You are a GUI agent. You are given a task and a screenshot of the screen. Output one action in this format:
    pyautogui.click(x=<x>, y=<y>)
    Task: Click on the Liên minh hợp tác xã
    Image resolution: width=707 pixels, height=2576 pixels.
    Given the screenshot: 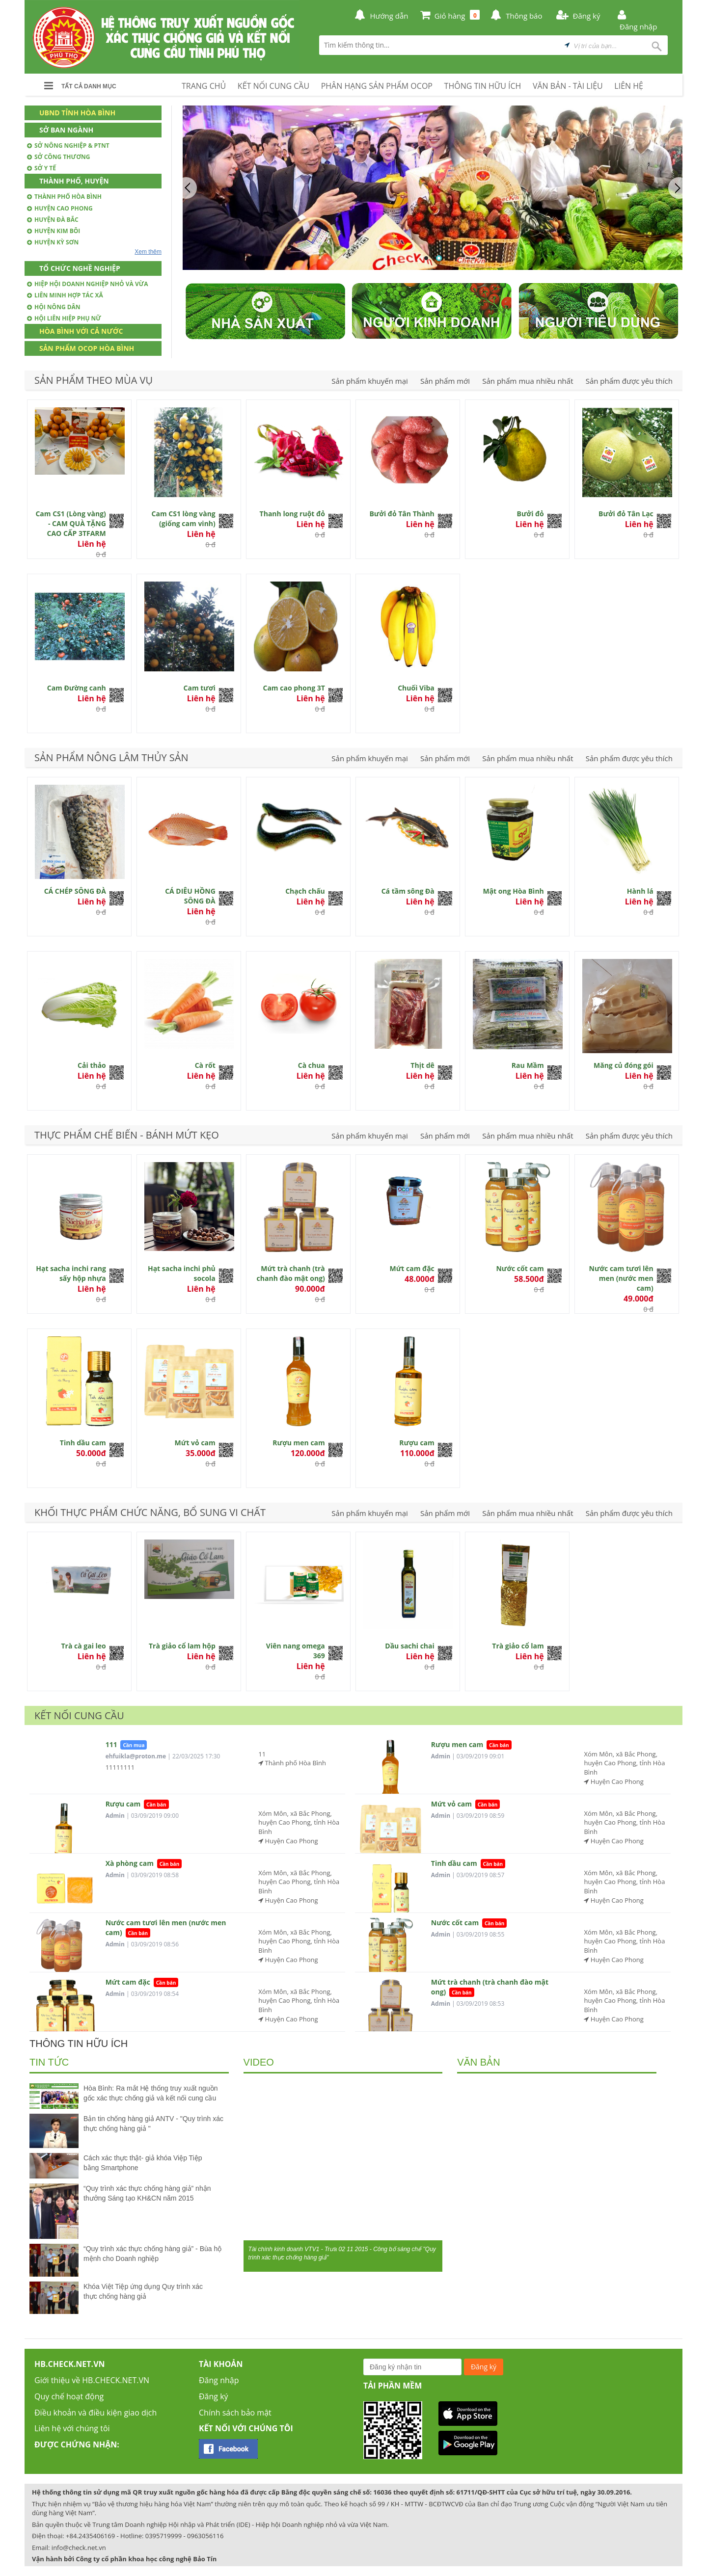 What is the action you would take?
    pyautogui.click(x=65, y=295)
    